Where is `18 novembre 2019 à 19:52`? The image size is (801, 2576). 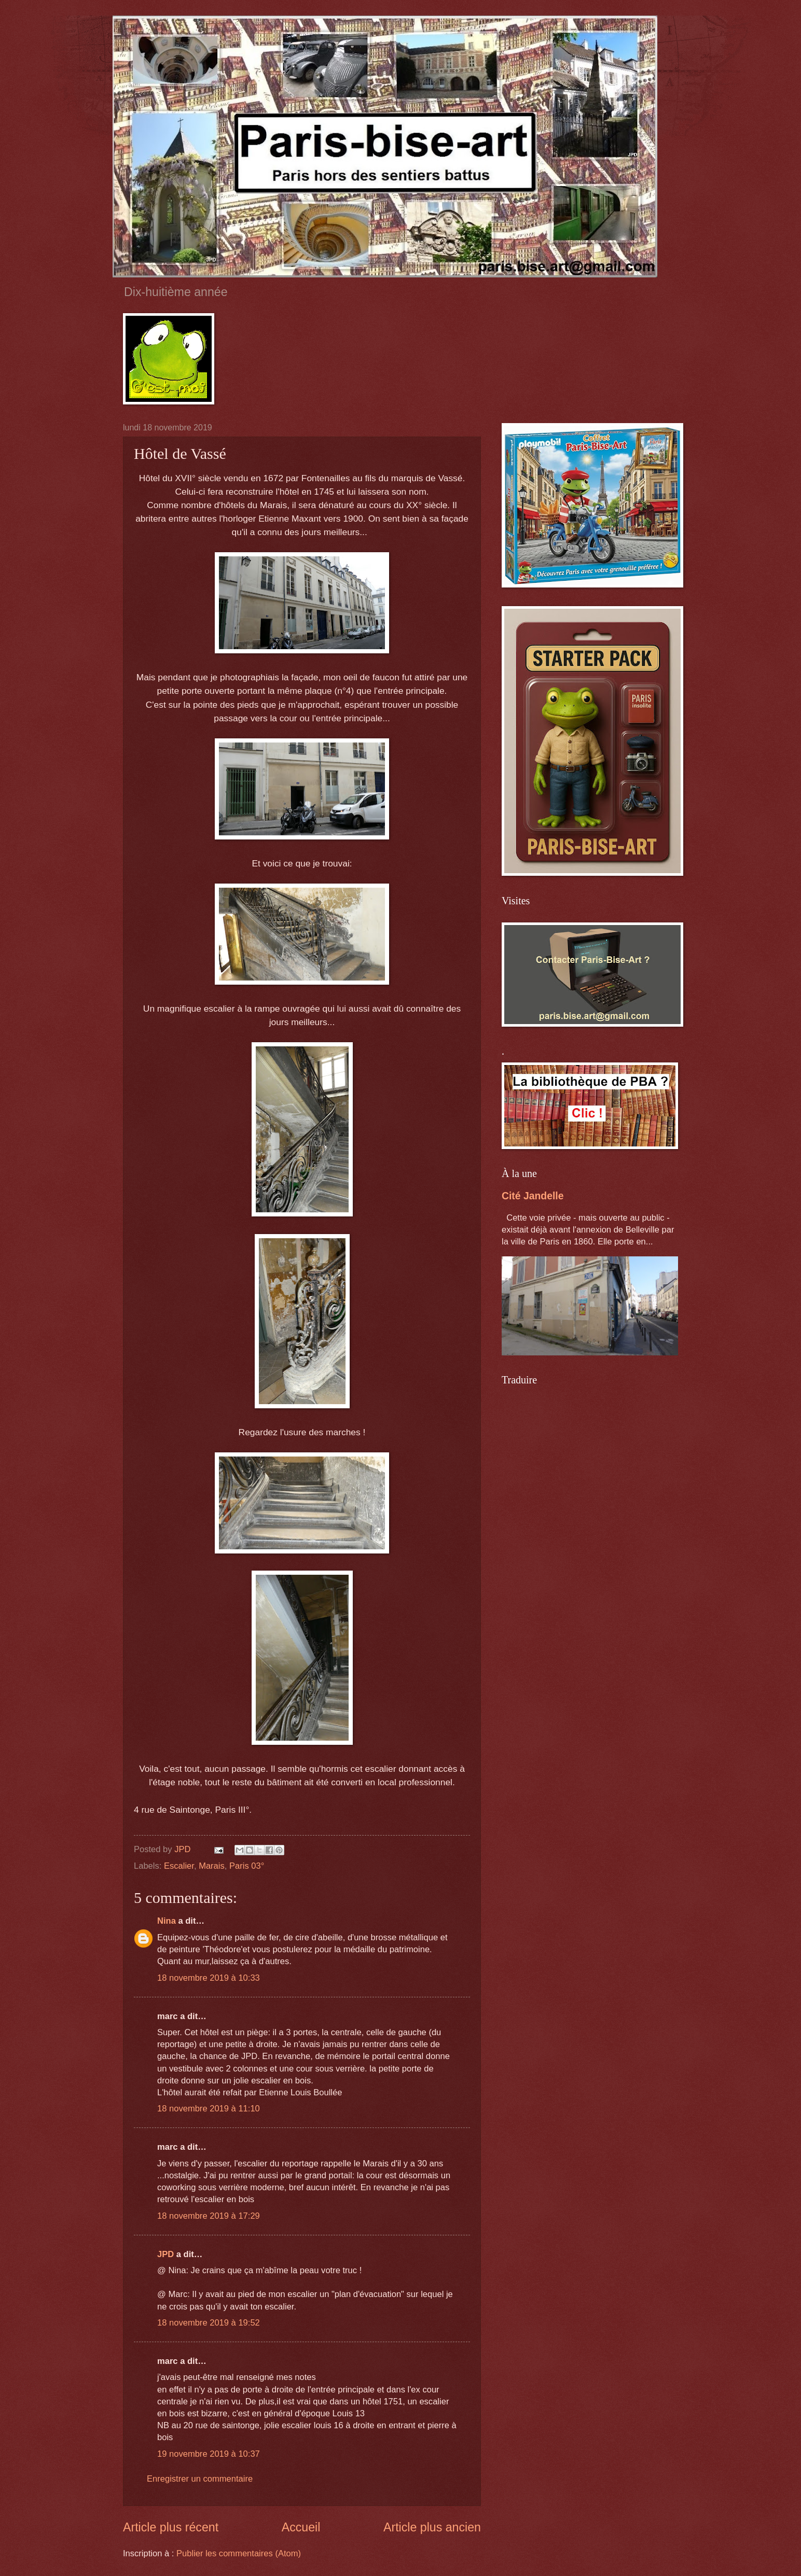
18 novembre 2019 à 19:52 is located at coordinates (208, 2323).